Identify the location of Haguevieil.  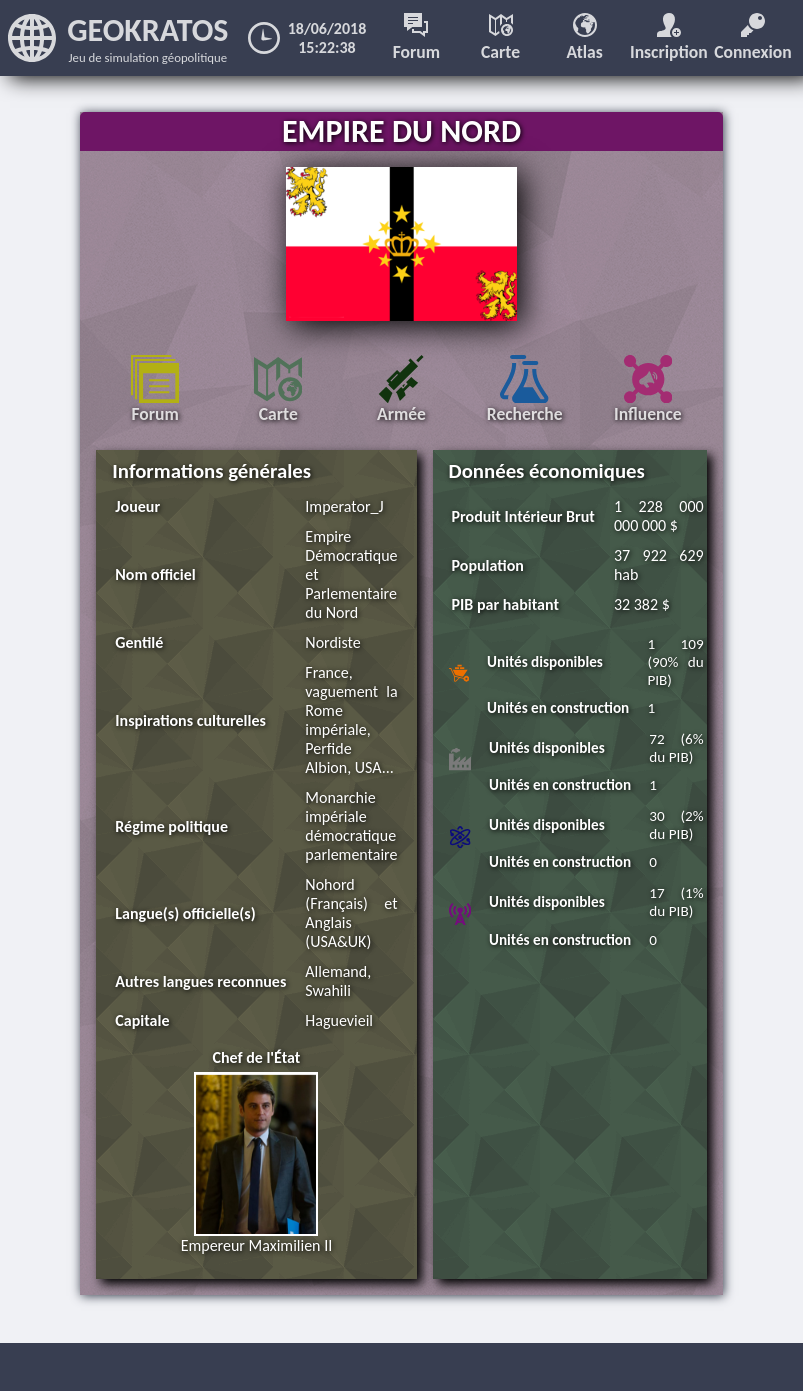
(339, 1020).